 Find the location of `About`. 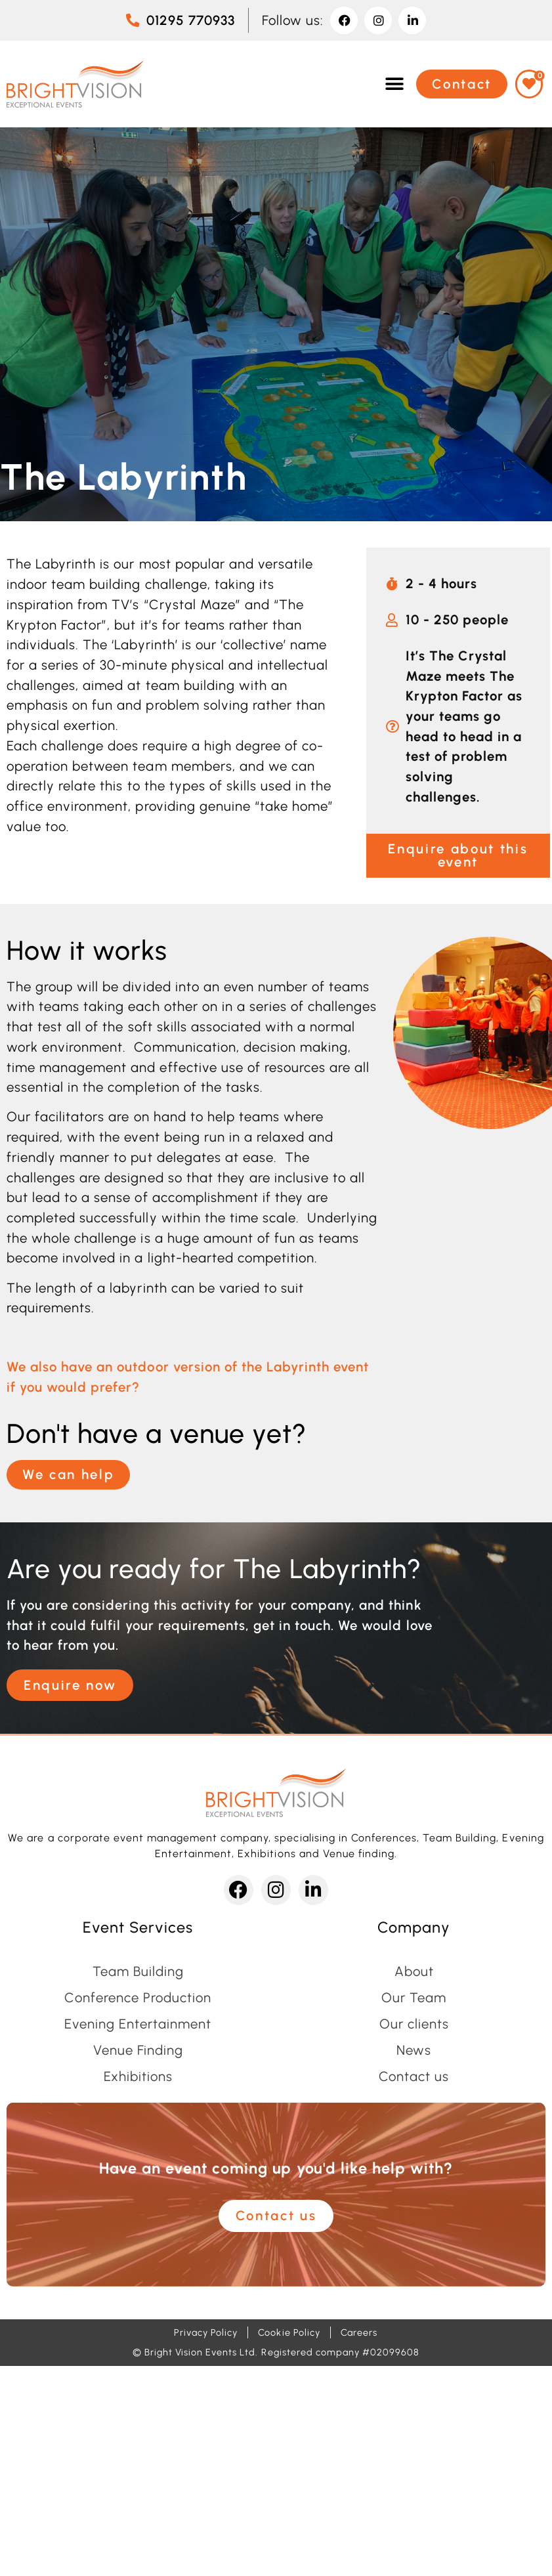

About is located at coordinates (414, 1971).